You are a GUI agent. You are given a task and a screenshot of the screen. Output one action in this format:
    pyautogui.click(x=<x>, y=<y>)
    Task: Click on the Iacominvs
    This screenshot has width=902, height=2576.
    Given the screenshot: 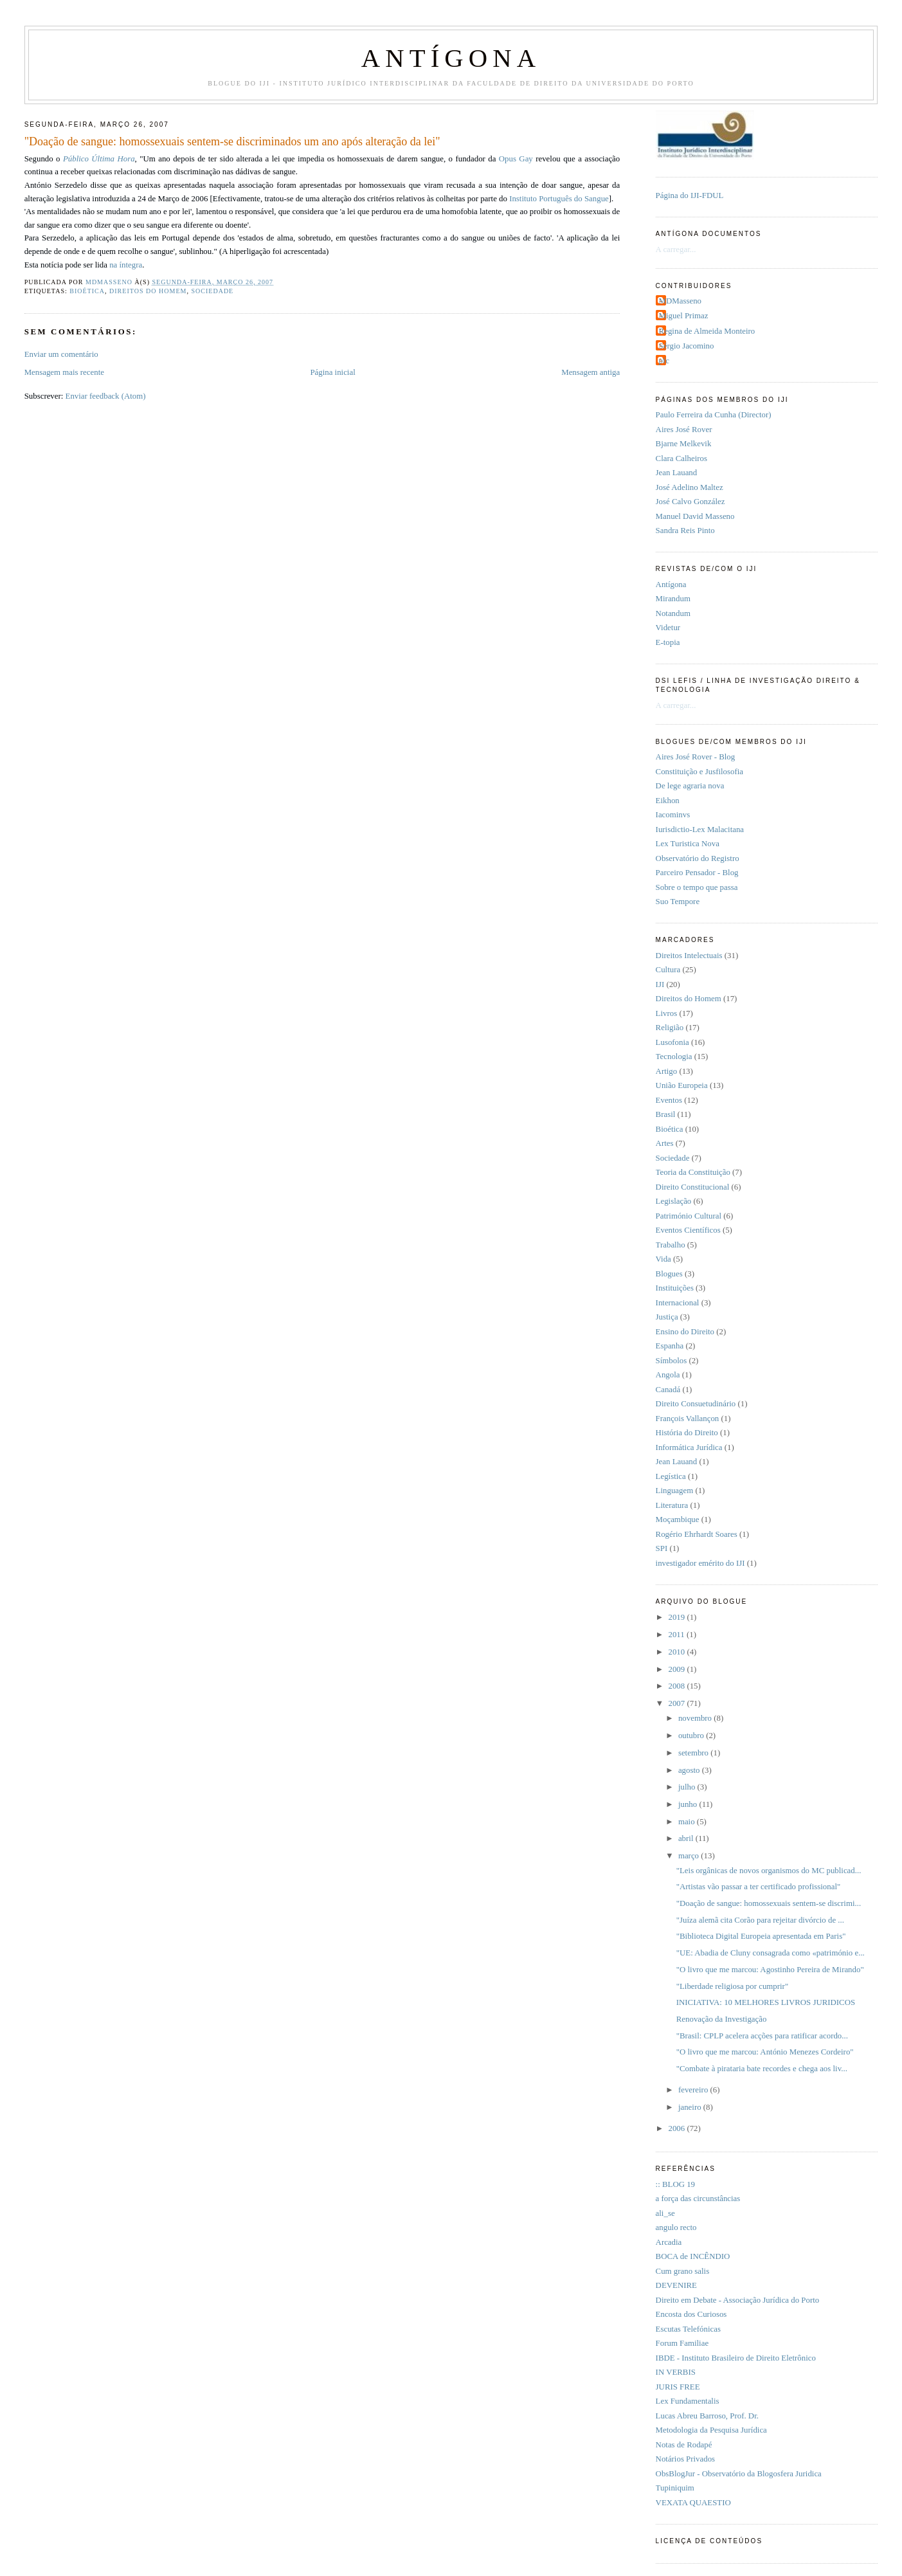 What is the action you would take?
    pyautogui.click(x=673, y=814)
    